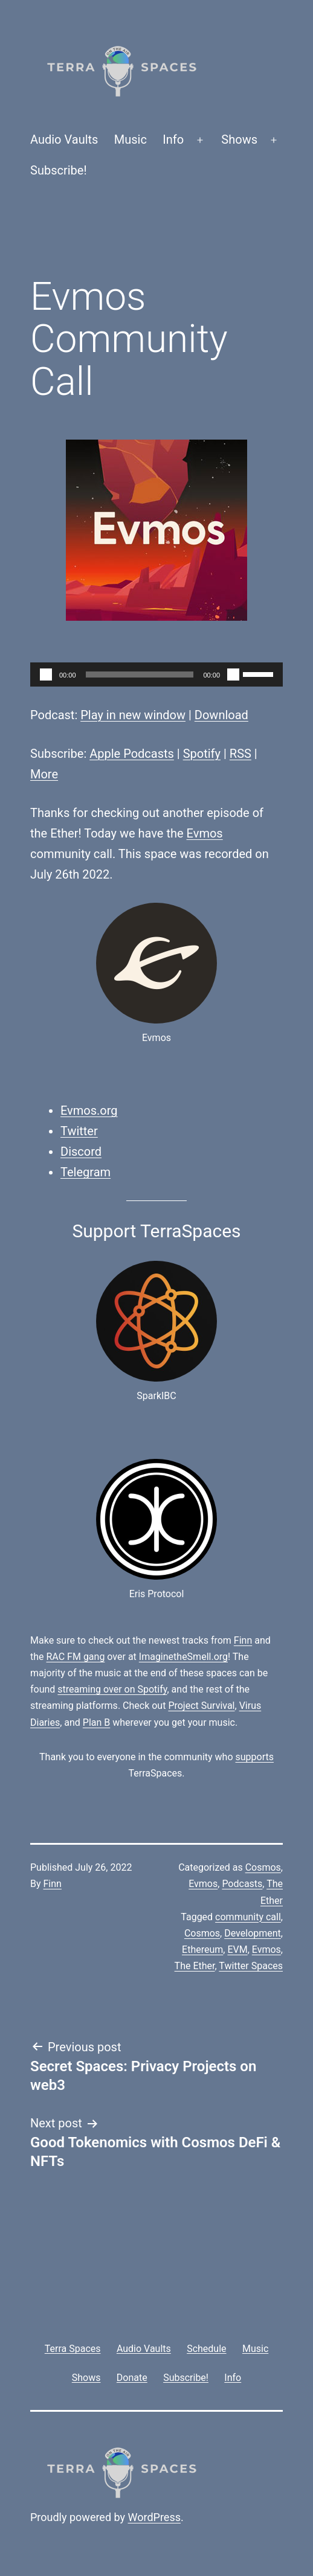 The width and height of the screenshot is (313, 2576). I want to click on Twitter, so click(79, 1131).